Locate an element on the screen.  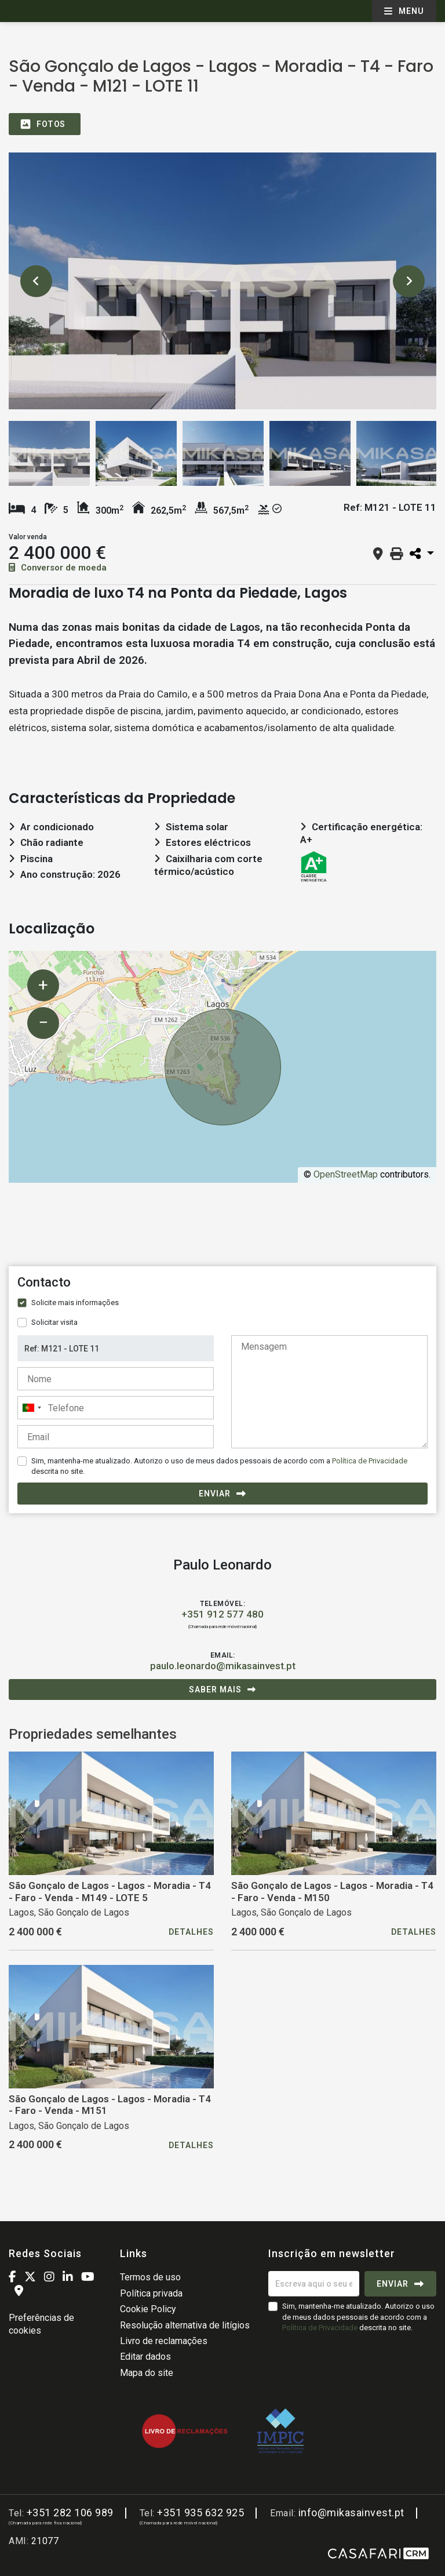
Solicitar visita is located at coordinates (54, 1322).